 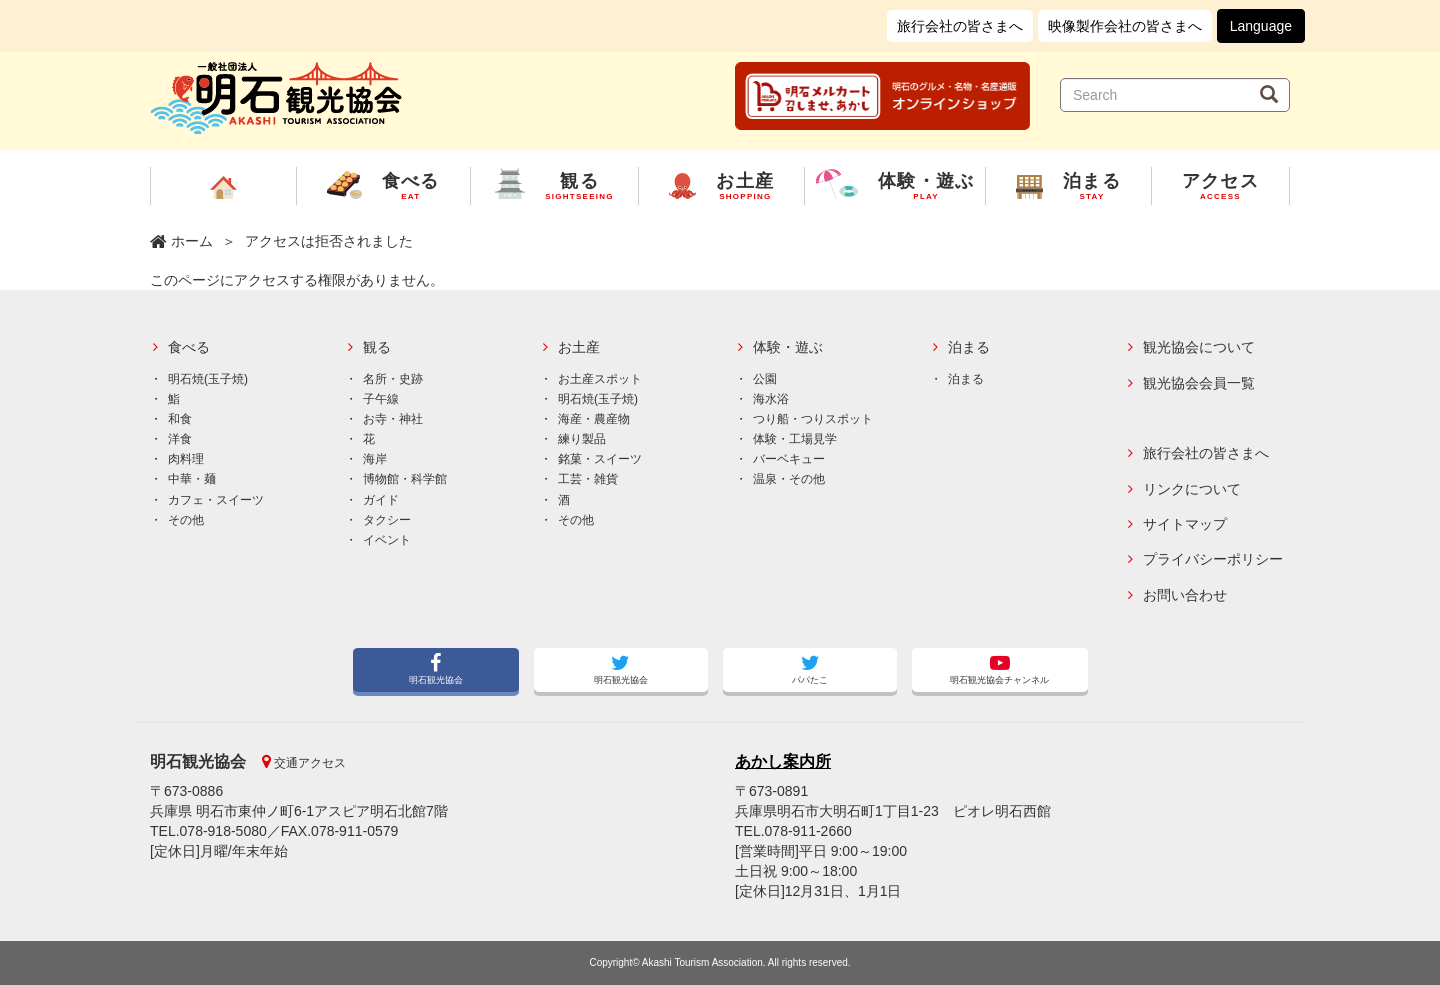 I want to click on ホーム, so click(x=192, y=241).